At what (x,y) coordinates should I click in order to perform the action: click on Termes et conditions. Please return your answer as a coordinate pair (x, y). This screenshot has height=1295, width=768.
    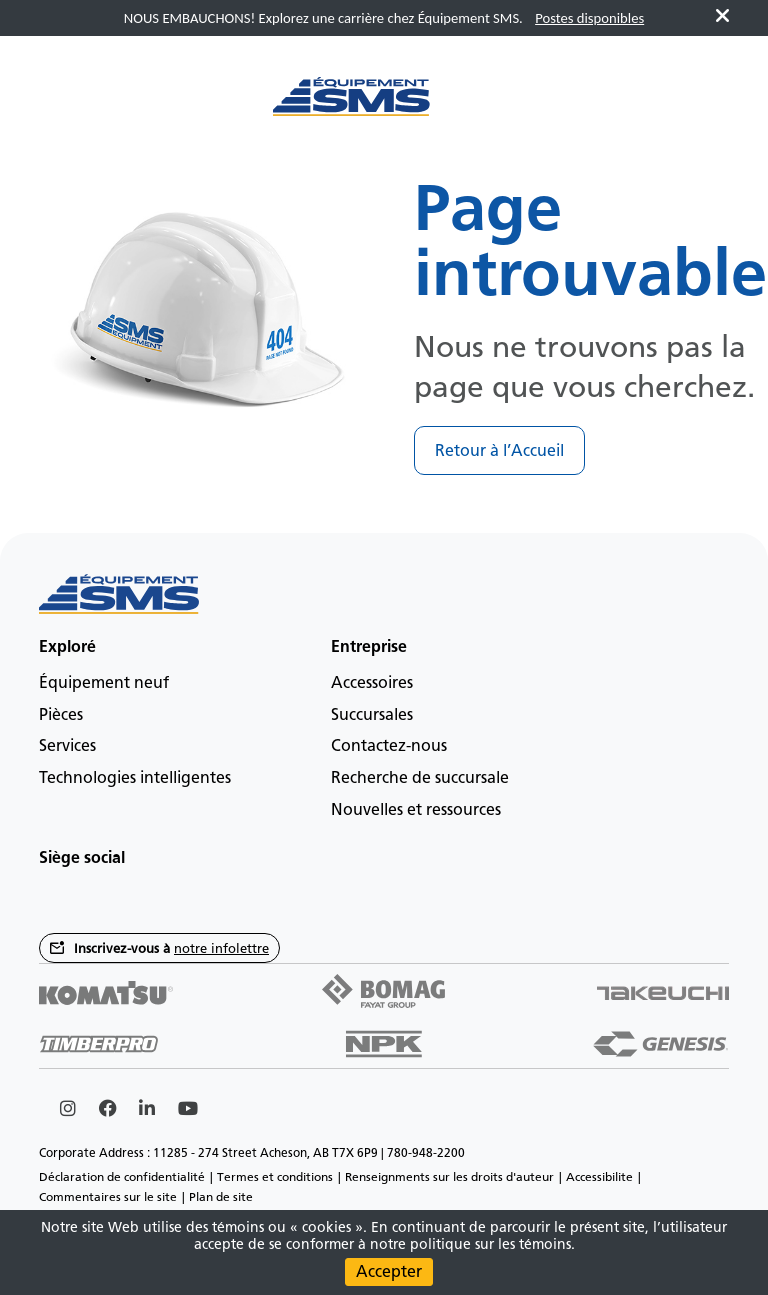
    Looking at the image, I should click on (275, 1177).